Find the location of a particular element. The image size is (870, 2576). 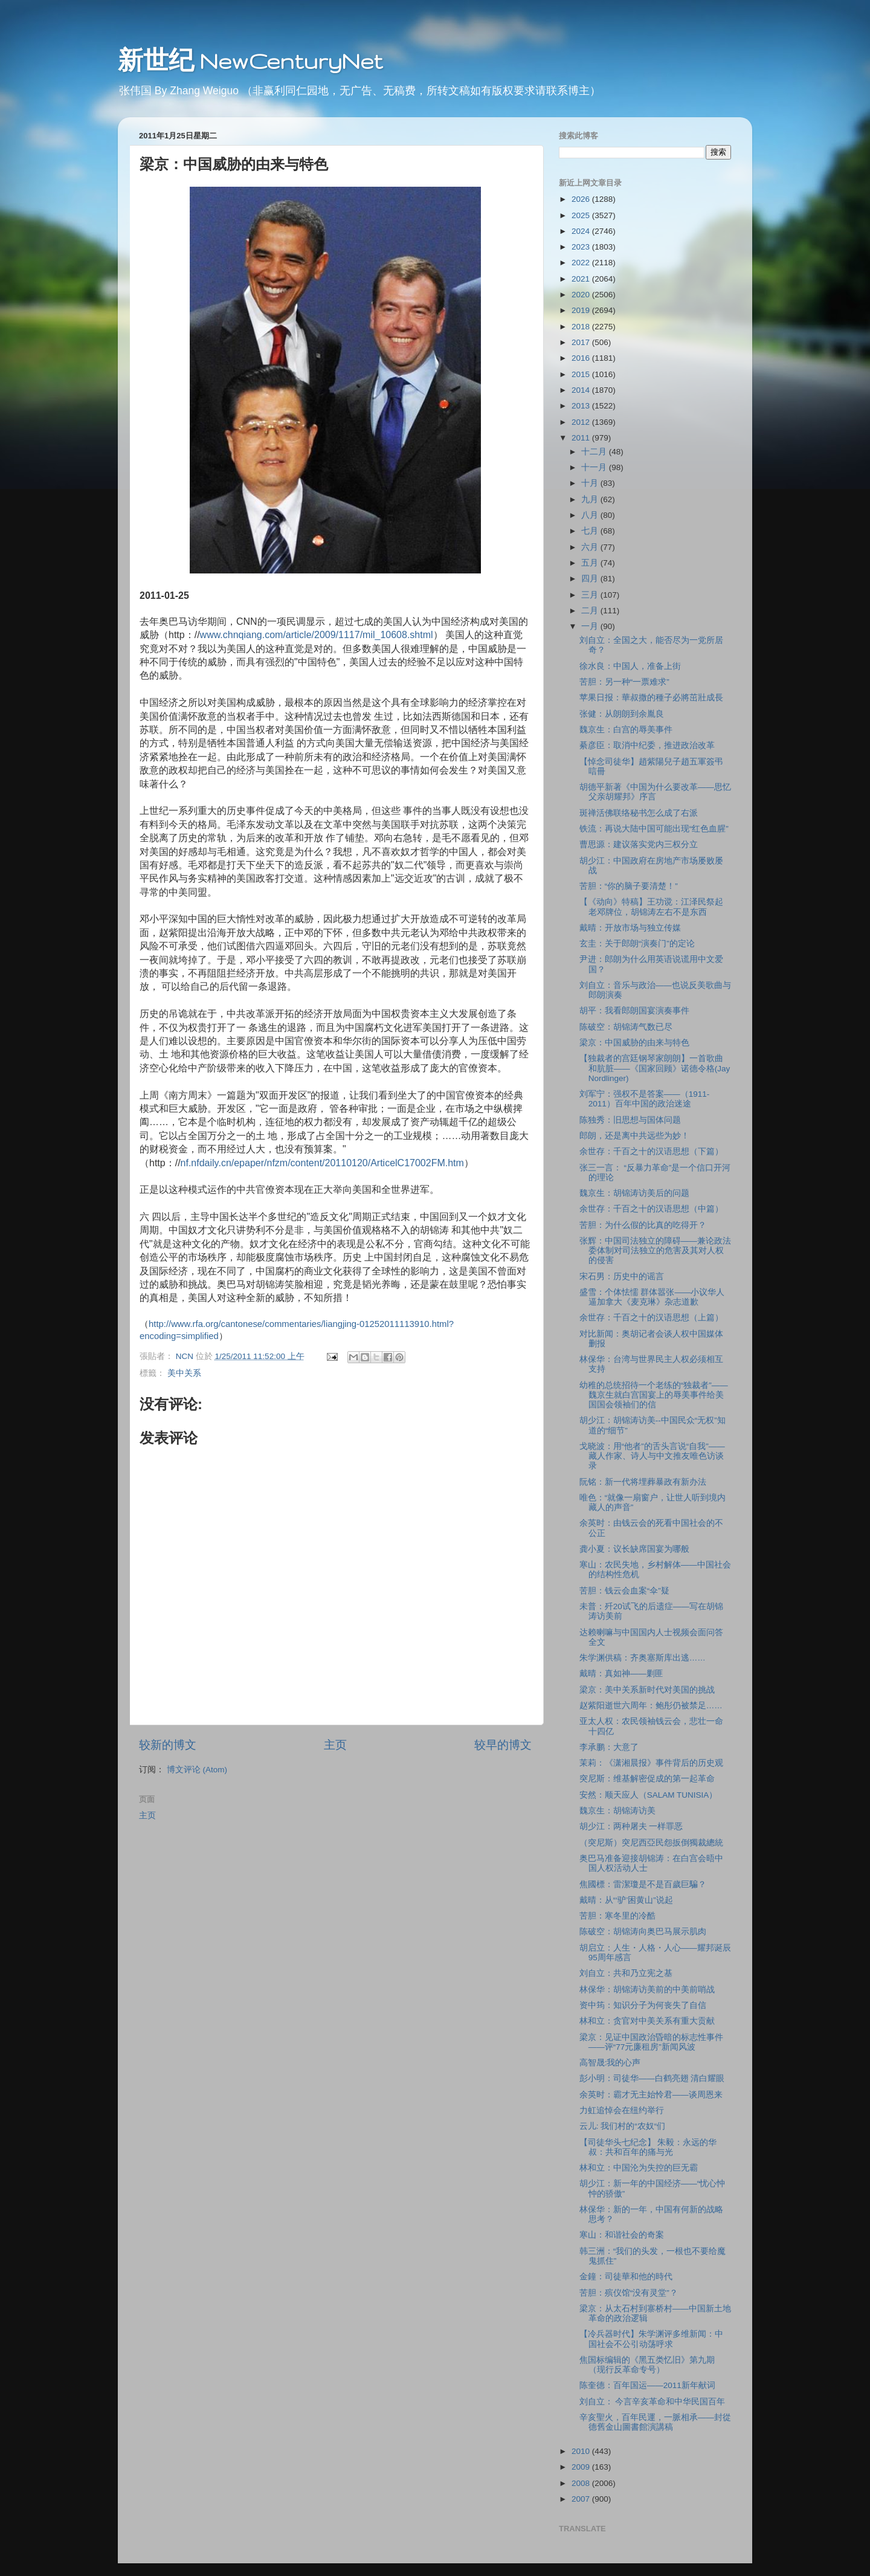

2014 is located at coordinates (582, 390).